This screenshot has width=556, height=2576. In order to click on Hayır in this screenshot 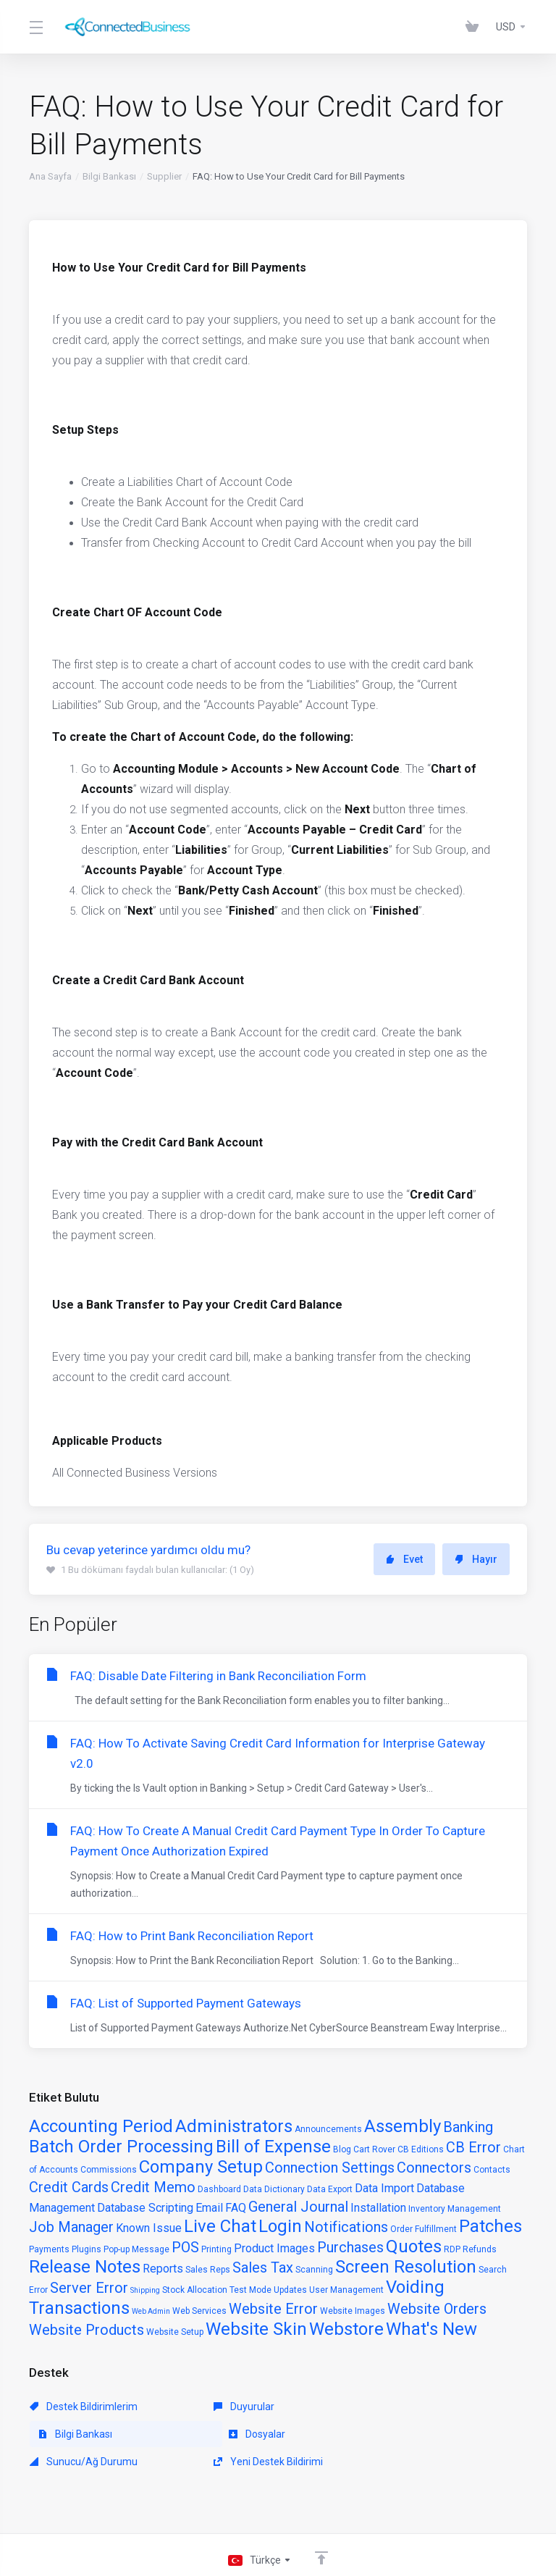, I will do `click(476, 1559)`.